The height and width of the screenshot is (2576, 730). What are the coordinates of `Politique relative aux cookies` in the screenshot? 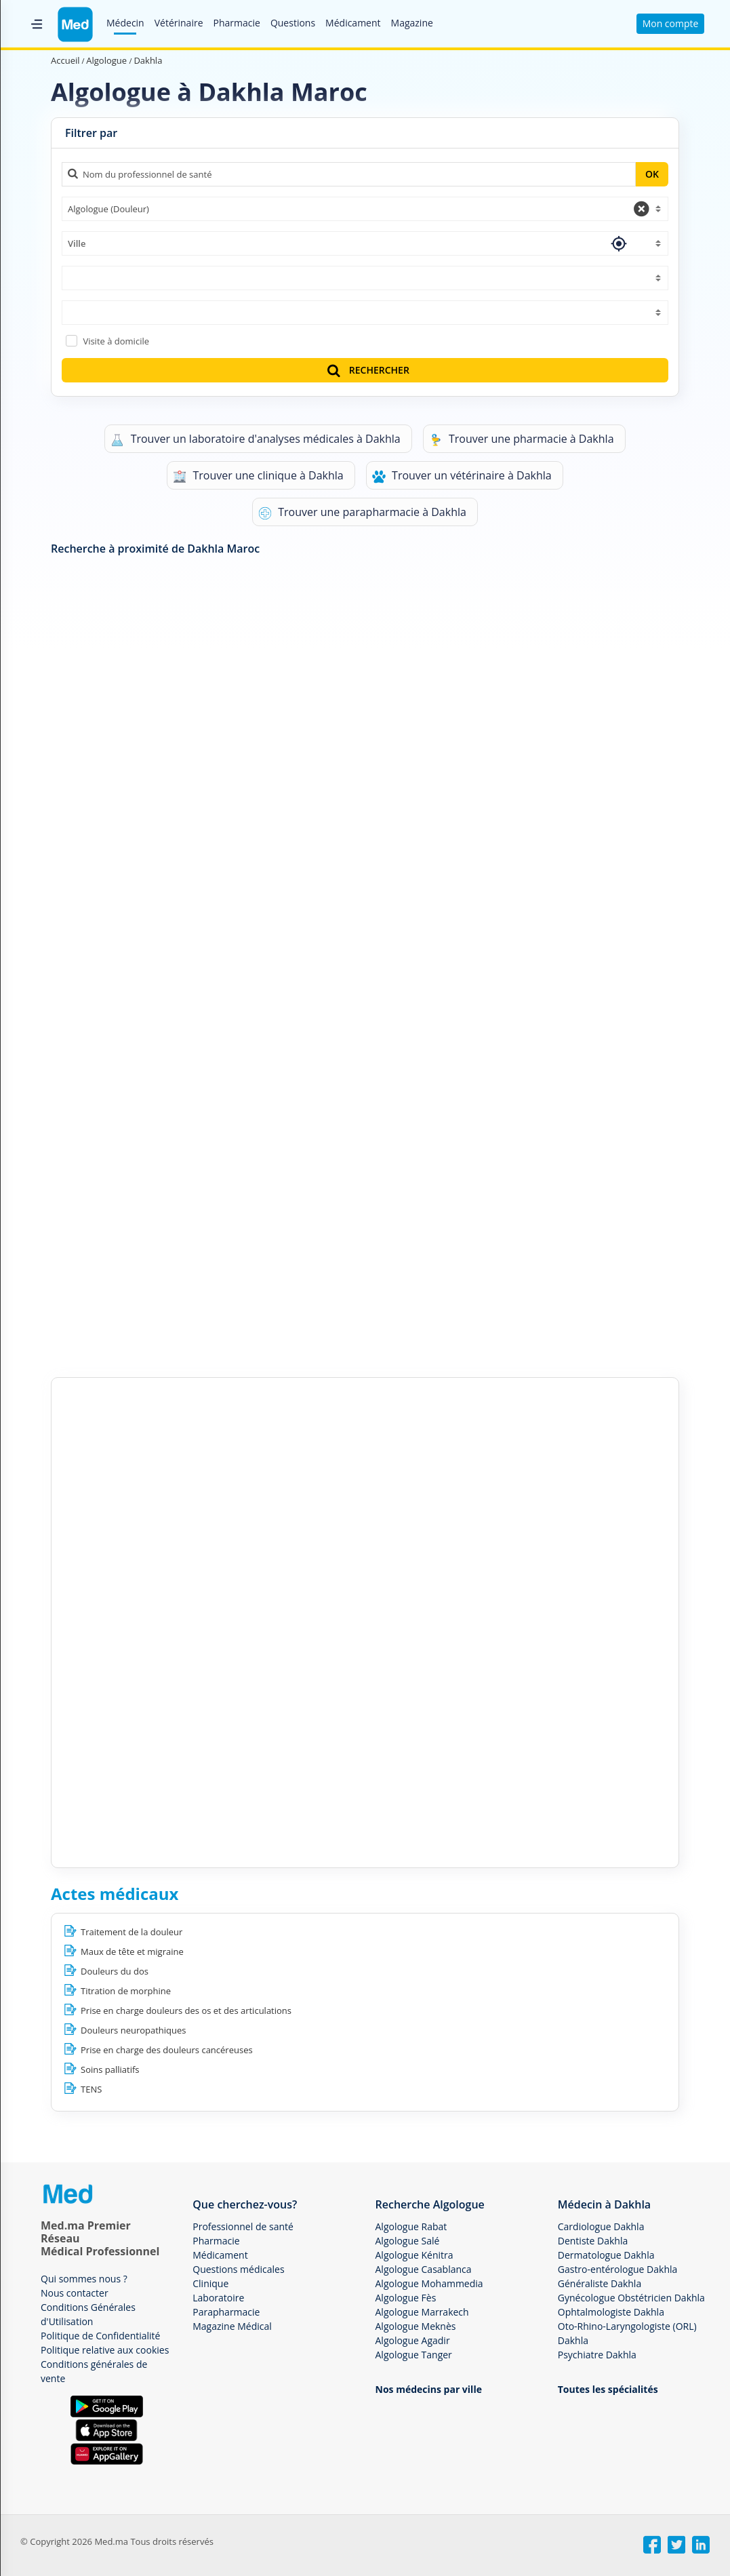 It's located at (105, 2349).